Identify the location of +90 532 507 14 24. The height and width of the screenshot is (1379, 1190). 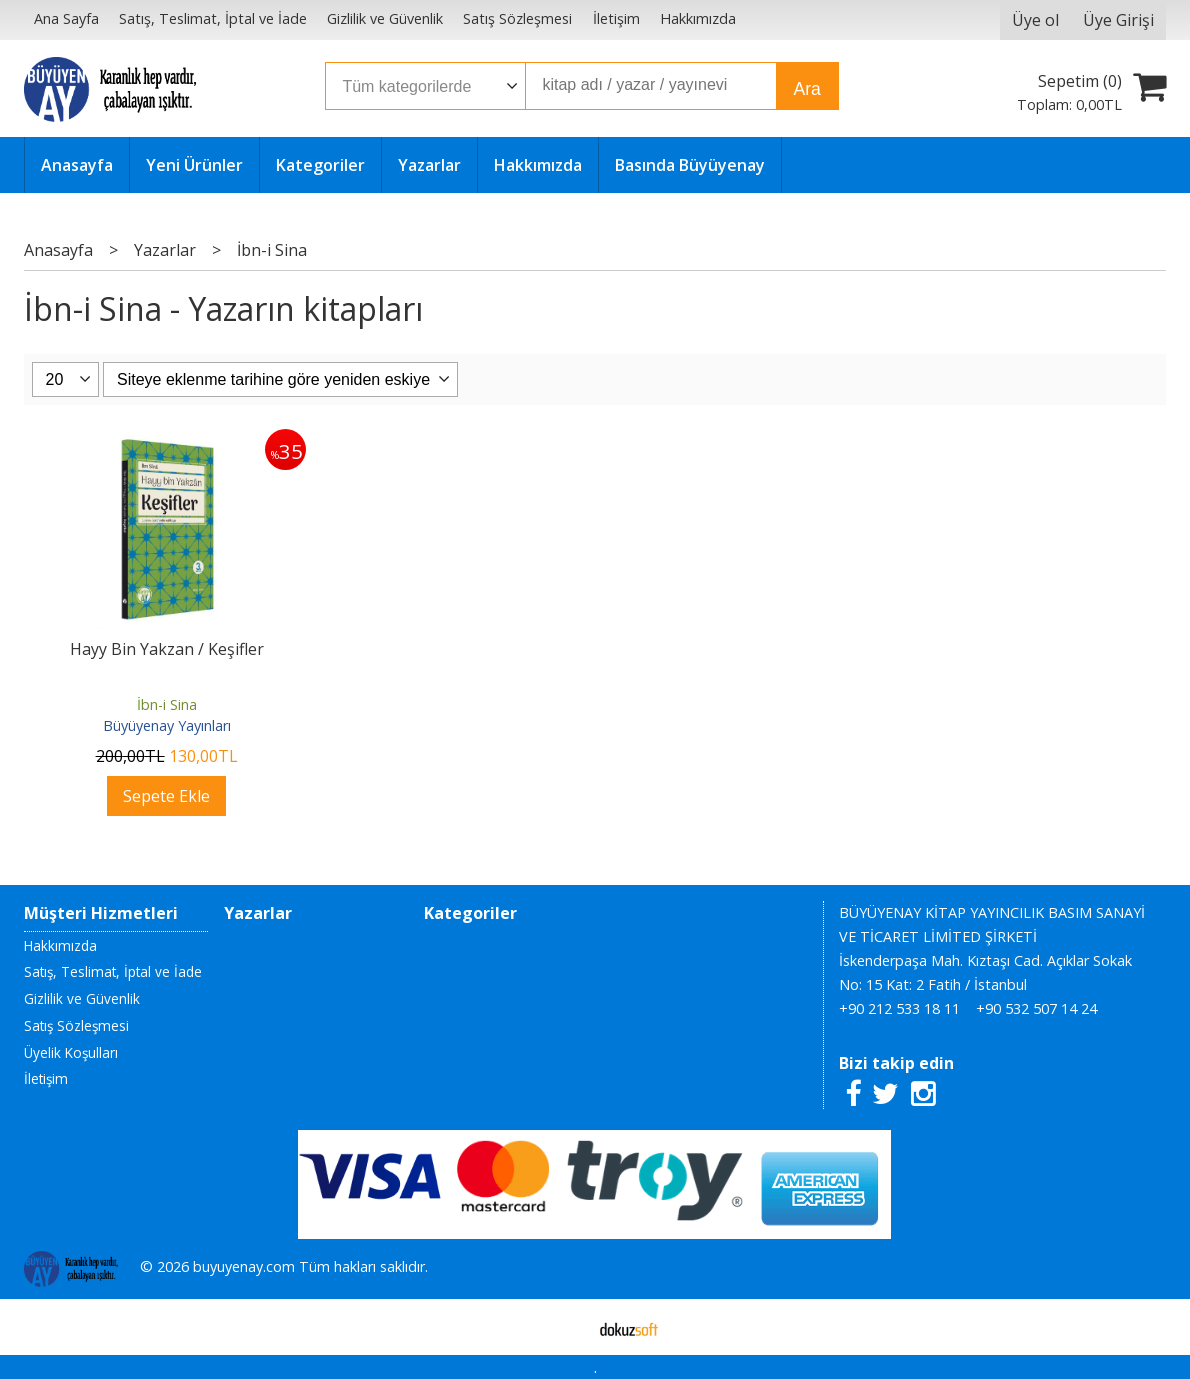
(1036, 1008).